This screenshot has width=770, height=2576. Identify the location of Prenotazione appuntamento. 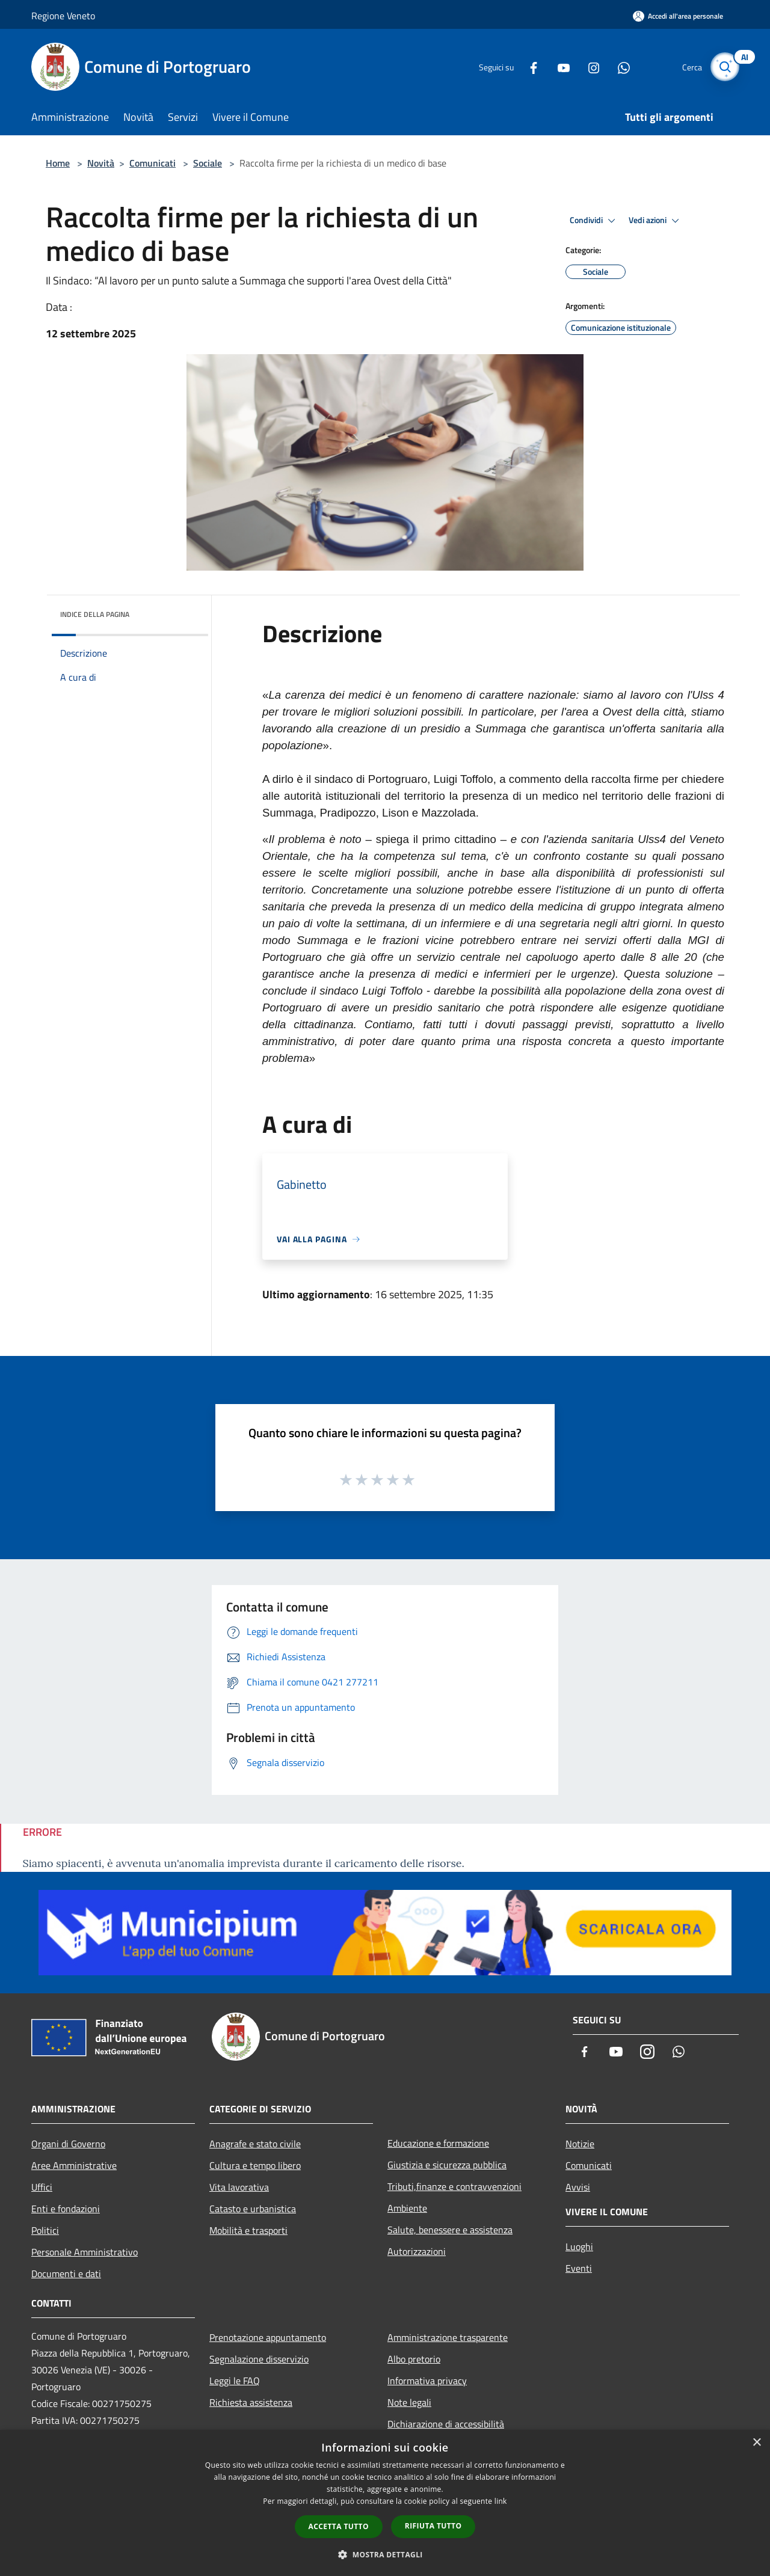
(267, 2337).